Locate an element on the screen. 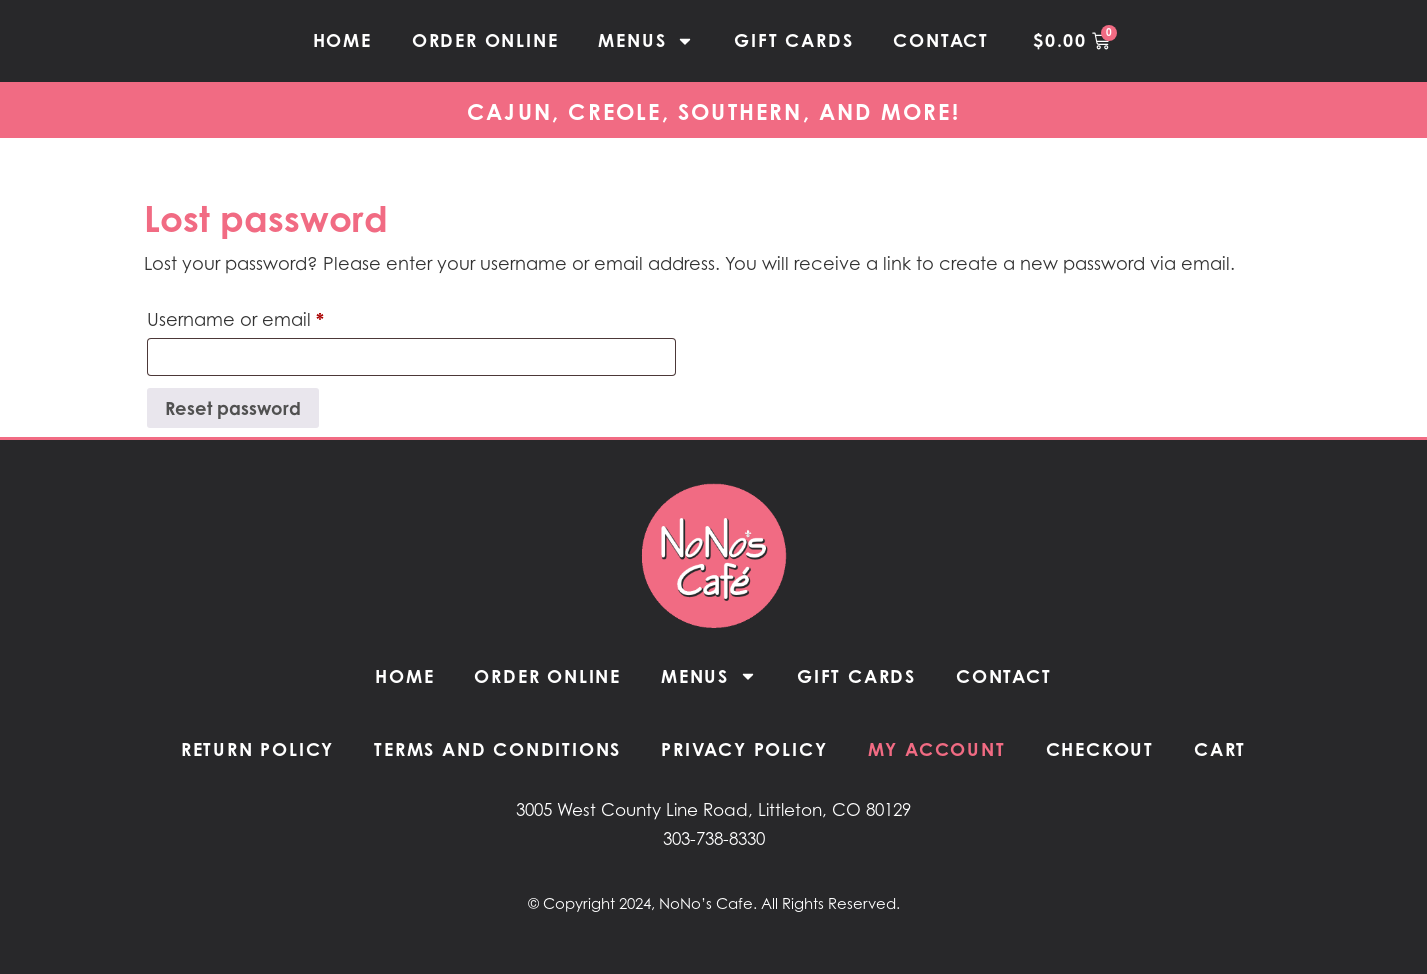 The image size is (1427, 974). Menus is located at coordinates (646, 41).